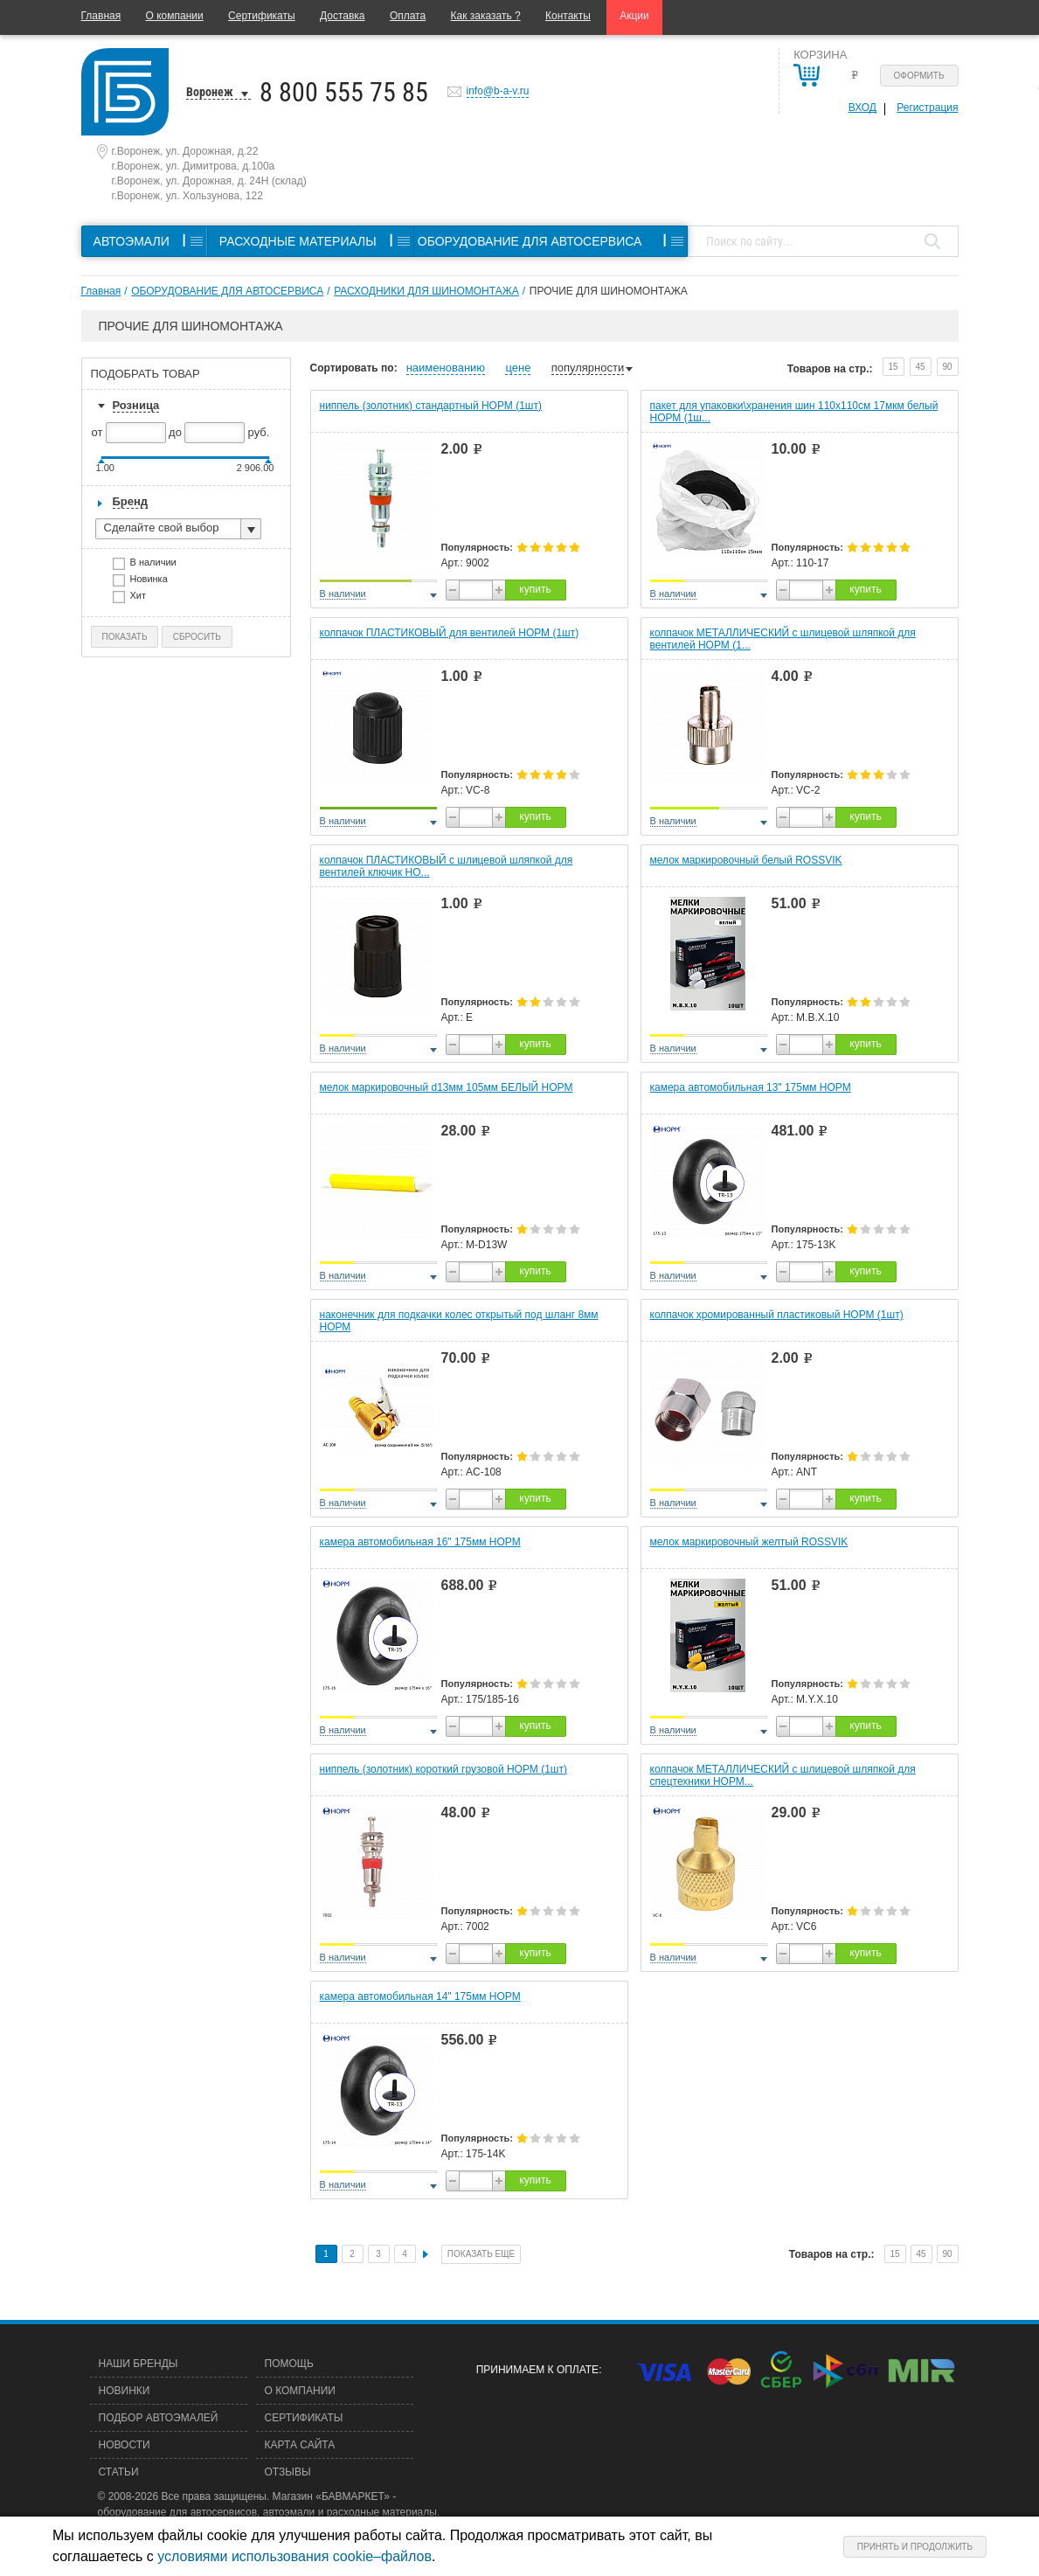 Image resolution: width=1039 pixels, height=2576 pixels. What do you see at coordinates (446, 866) in the screenshot?
I see `колпачок ПЛАСТИКОВЫЙ с шлицевой шляпкой для вентилей ключик НО...` at bounding box center [446, 866].